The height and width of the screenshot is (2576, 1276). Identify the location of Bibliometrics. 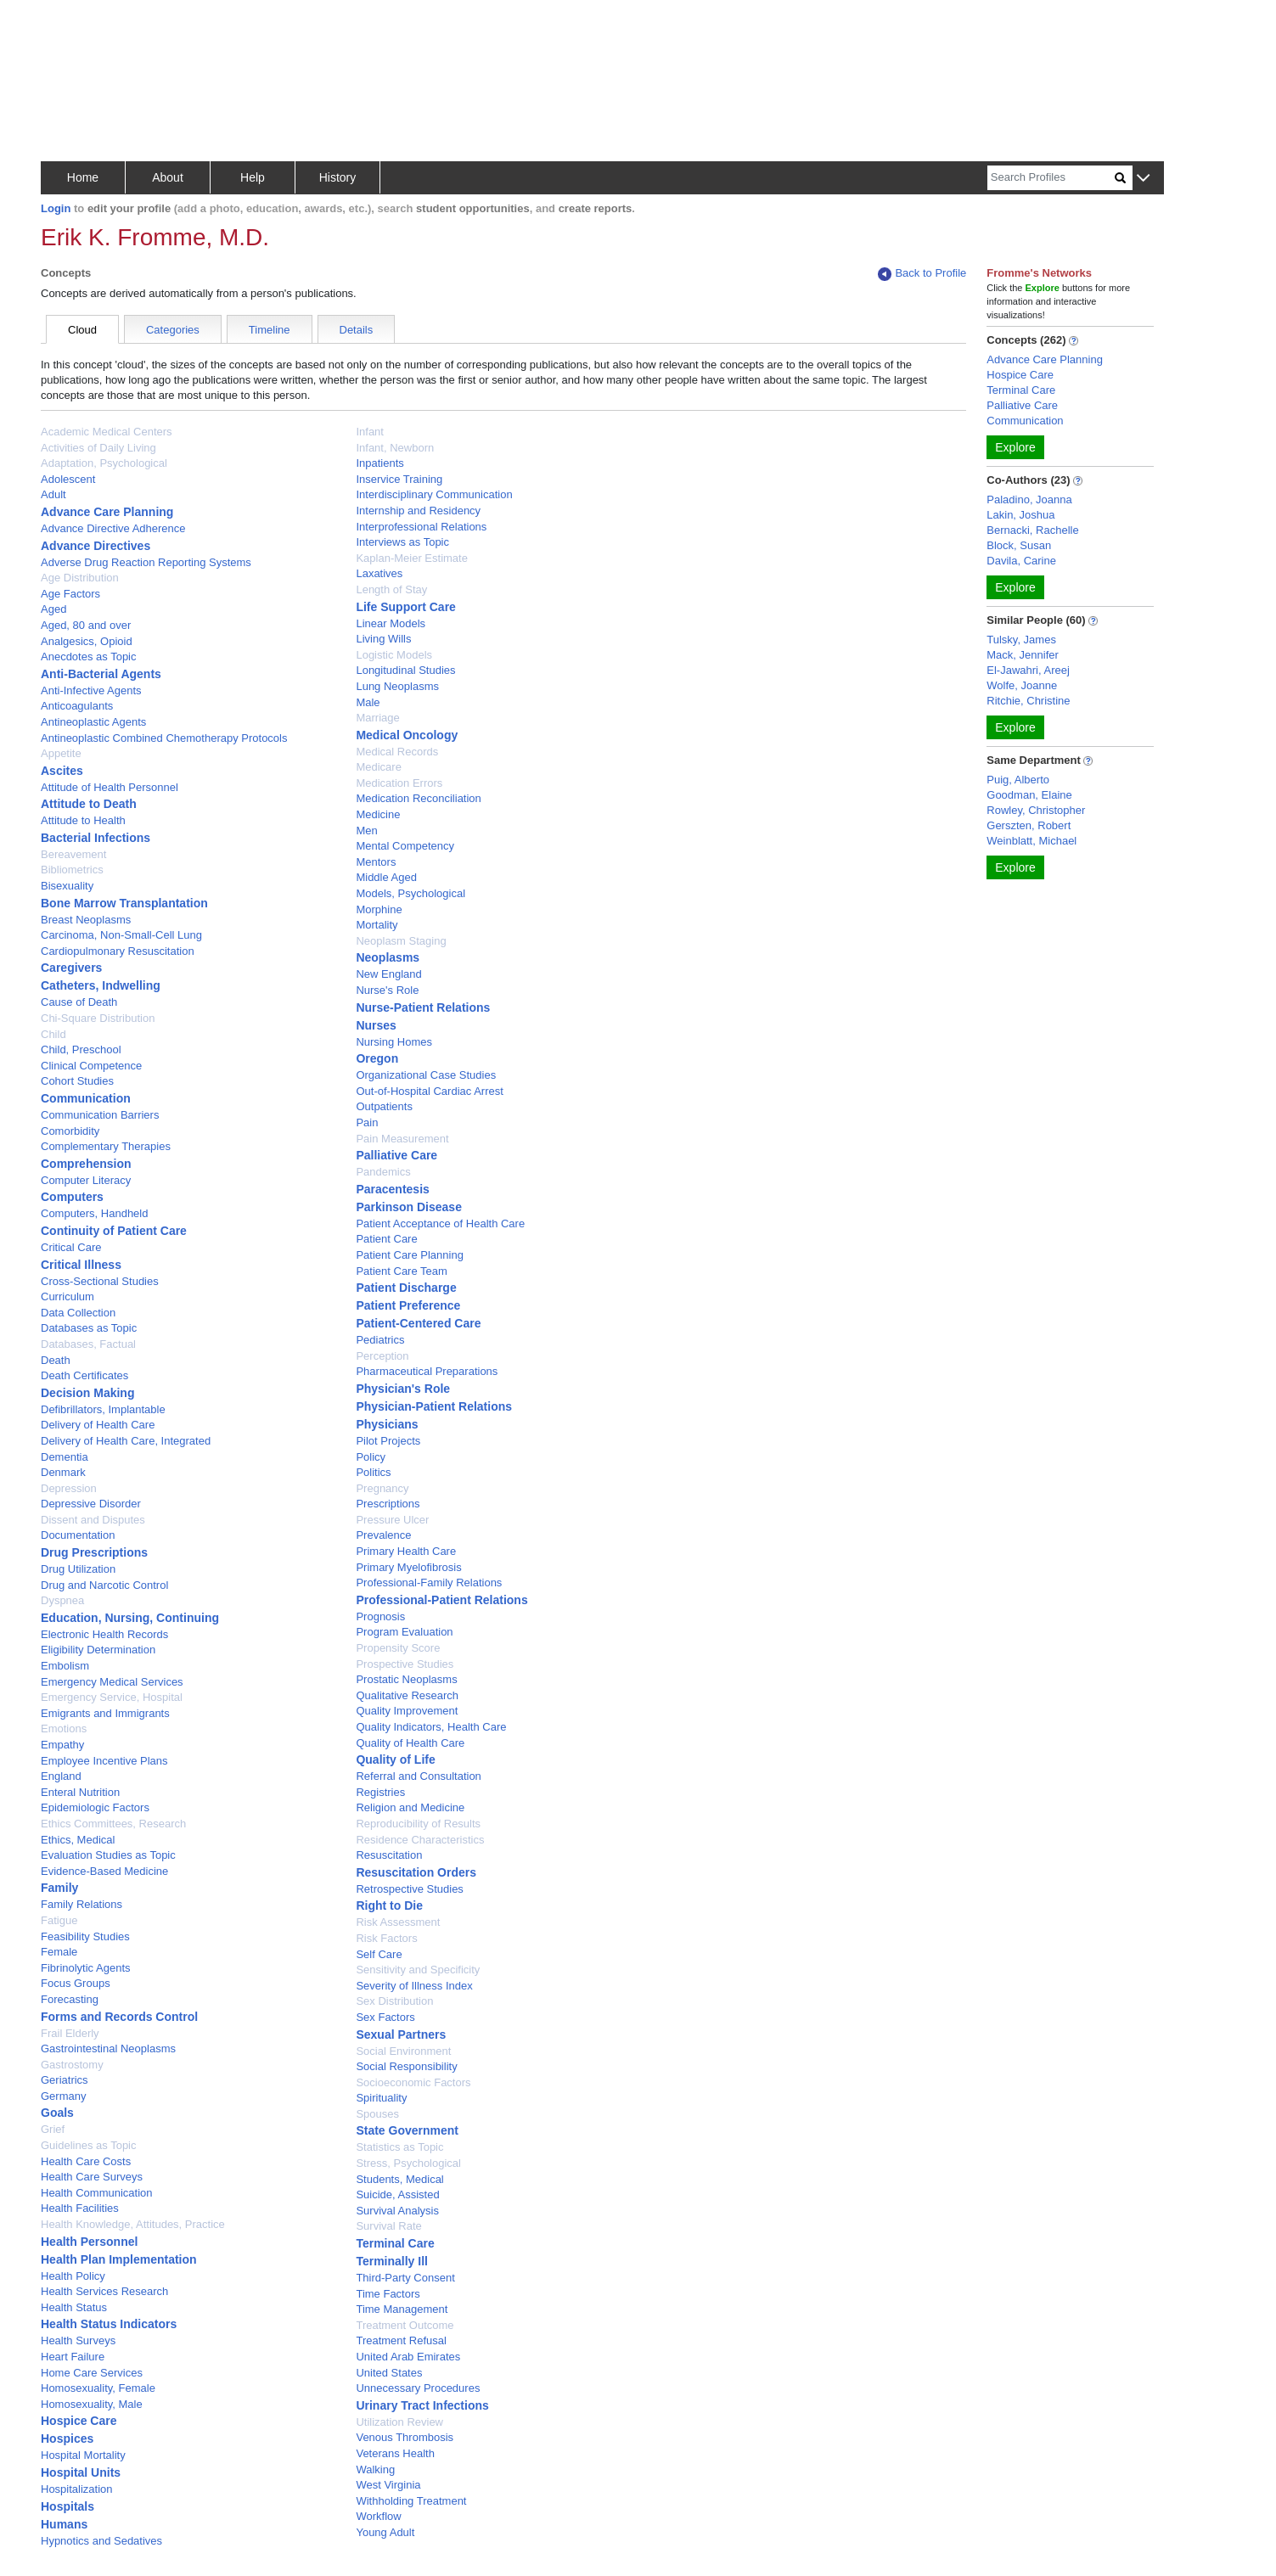
(72, 869).